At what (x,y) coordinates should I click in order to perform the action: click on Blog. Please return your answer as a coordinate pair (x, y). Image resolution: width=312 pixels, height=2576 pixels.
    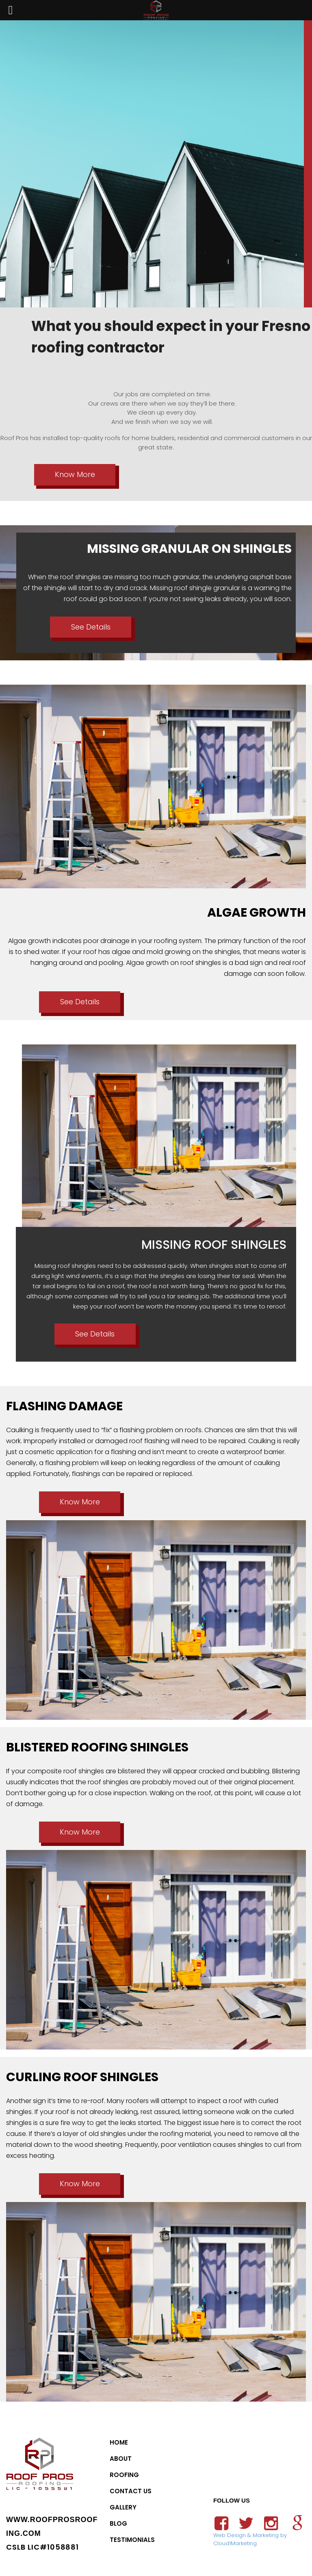
    Looking at the image, I should click on (118, 2523).